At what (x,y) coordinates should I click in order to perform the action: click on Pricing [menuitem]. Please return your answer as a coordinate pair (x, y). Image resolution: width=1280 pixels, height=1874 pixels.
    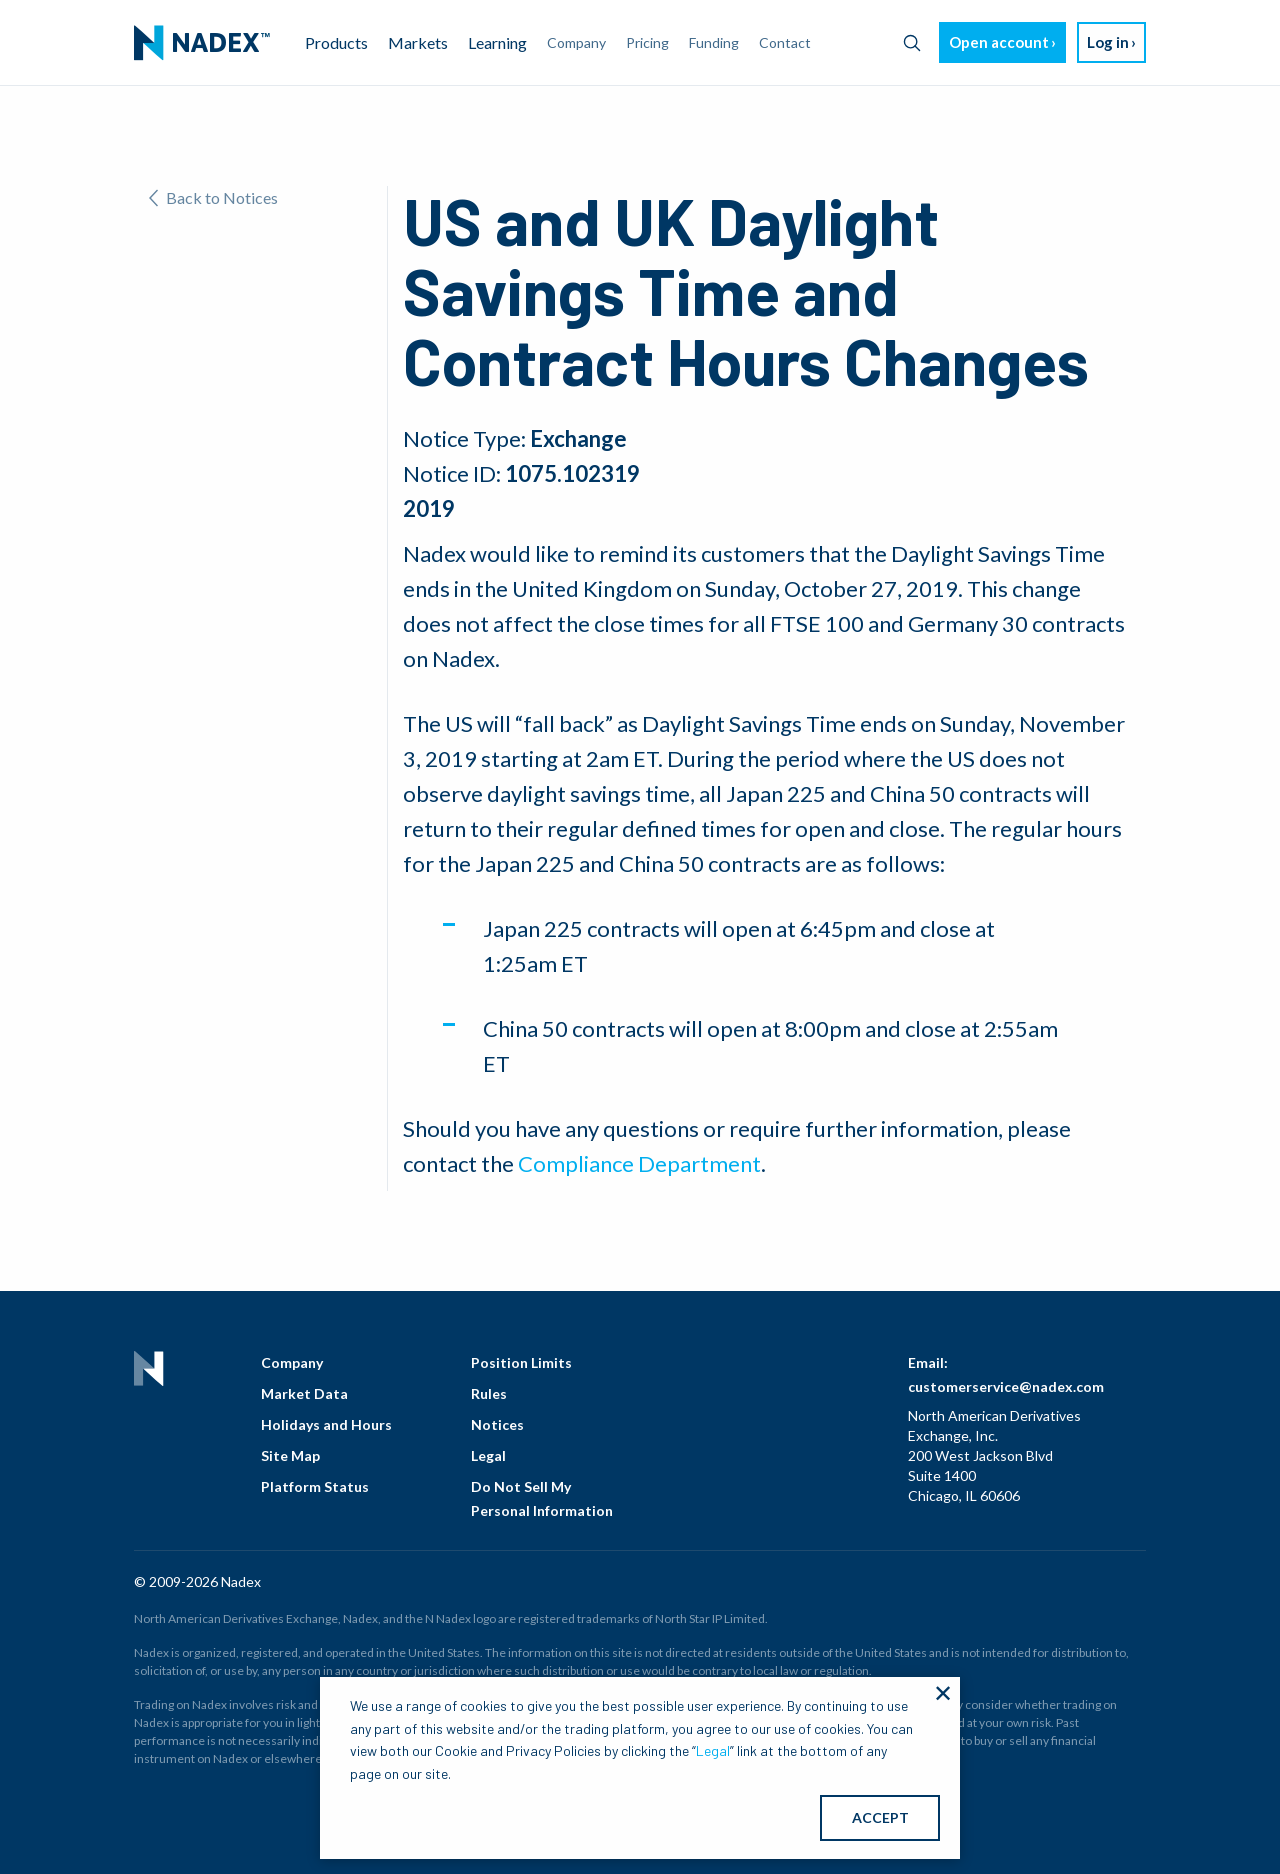
    Looking at the image, I should click on (647, 42).